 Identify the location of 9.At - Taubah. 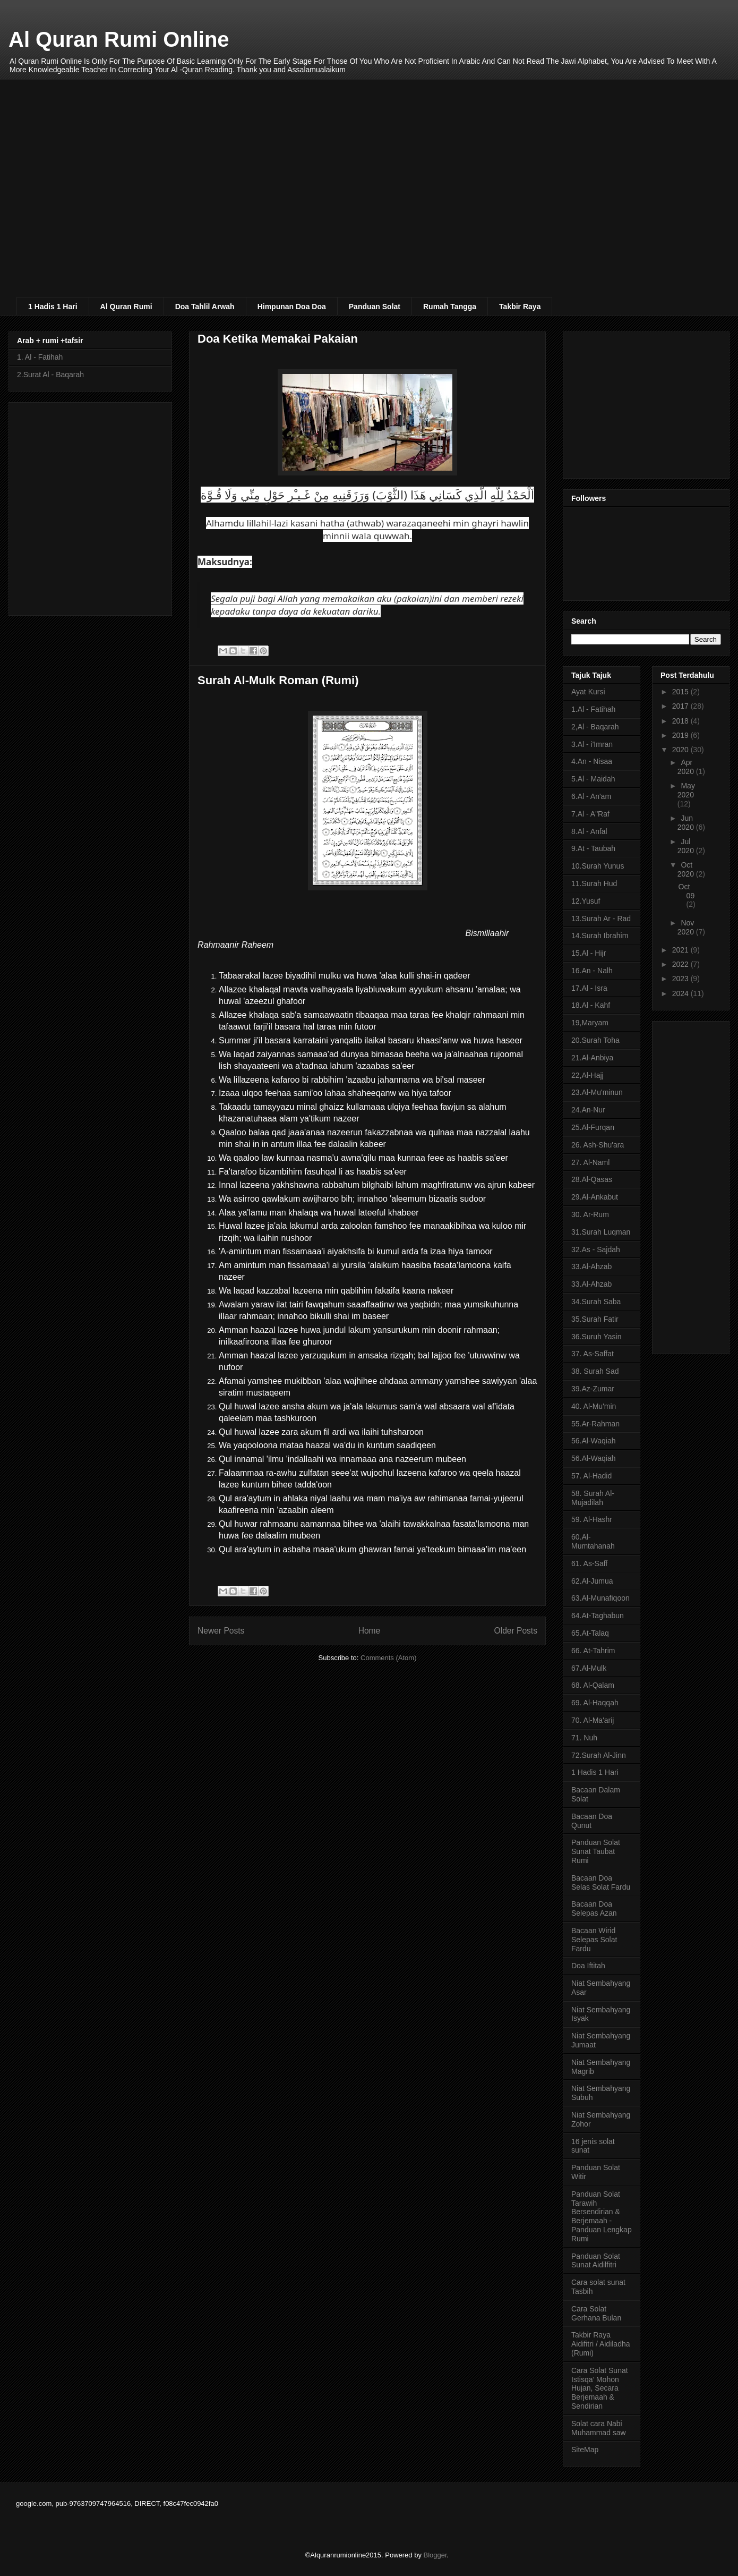
(593, 848).